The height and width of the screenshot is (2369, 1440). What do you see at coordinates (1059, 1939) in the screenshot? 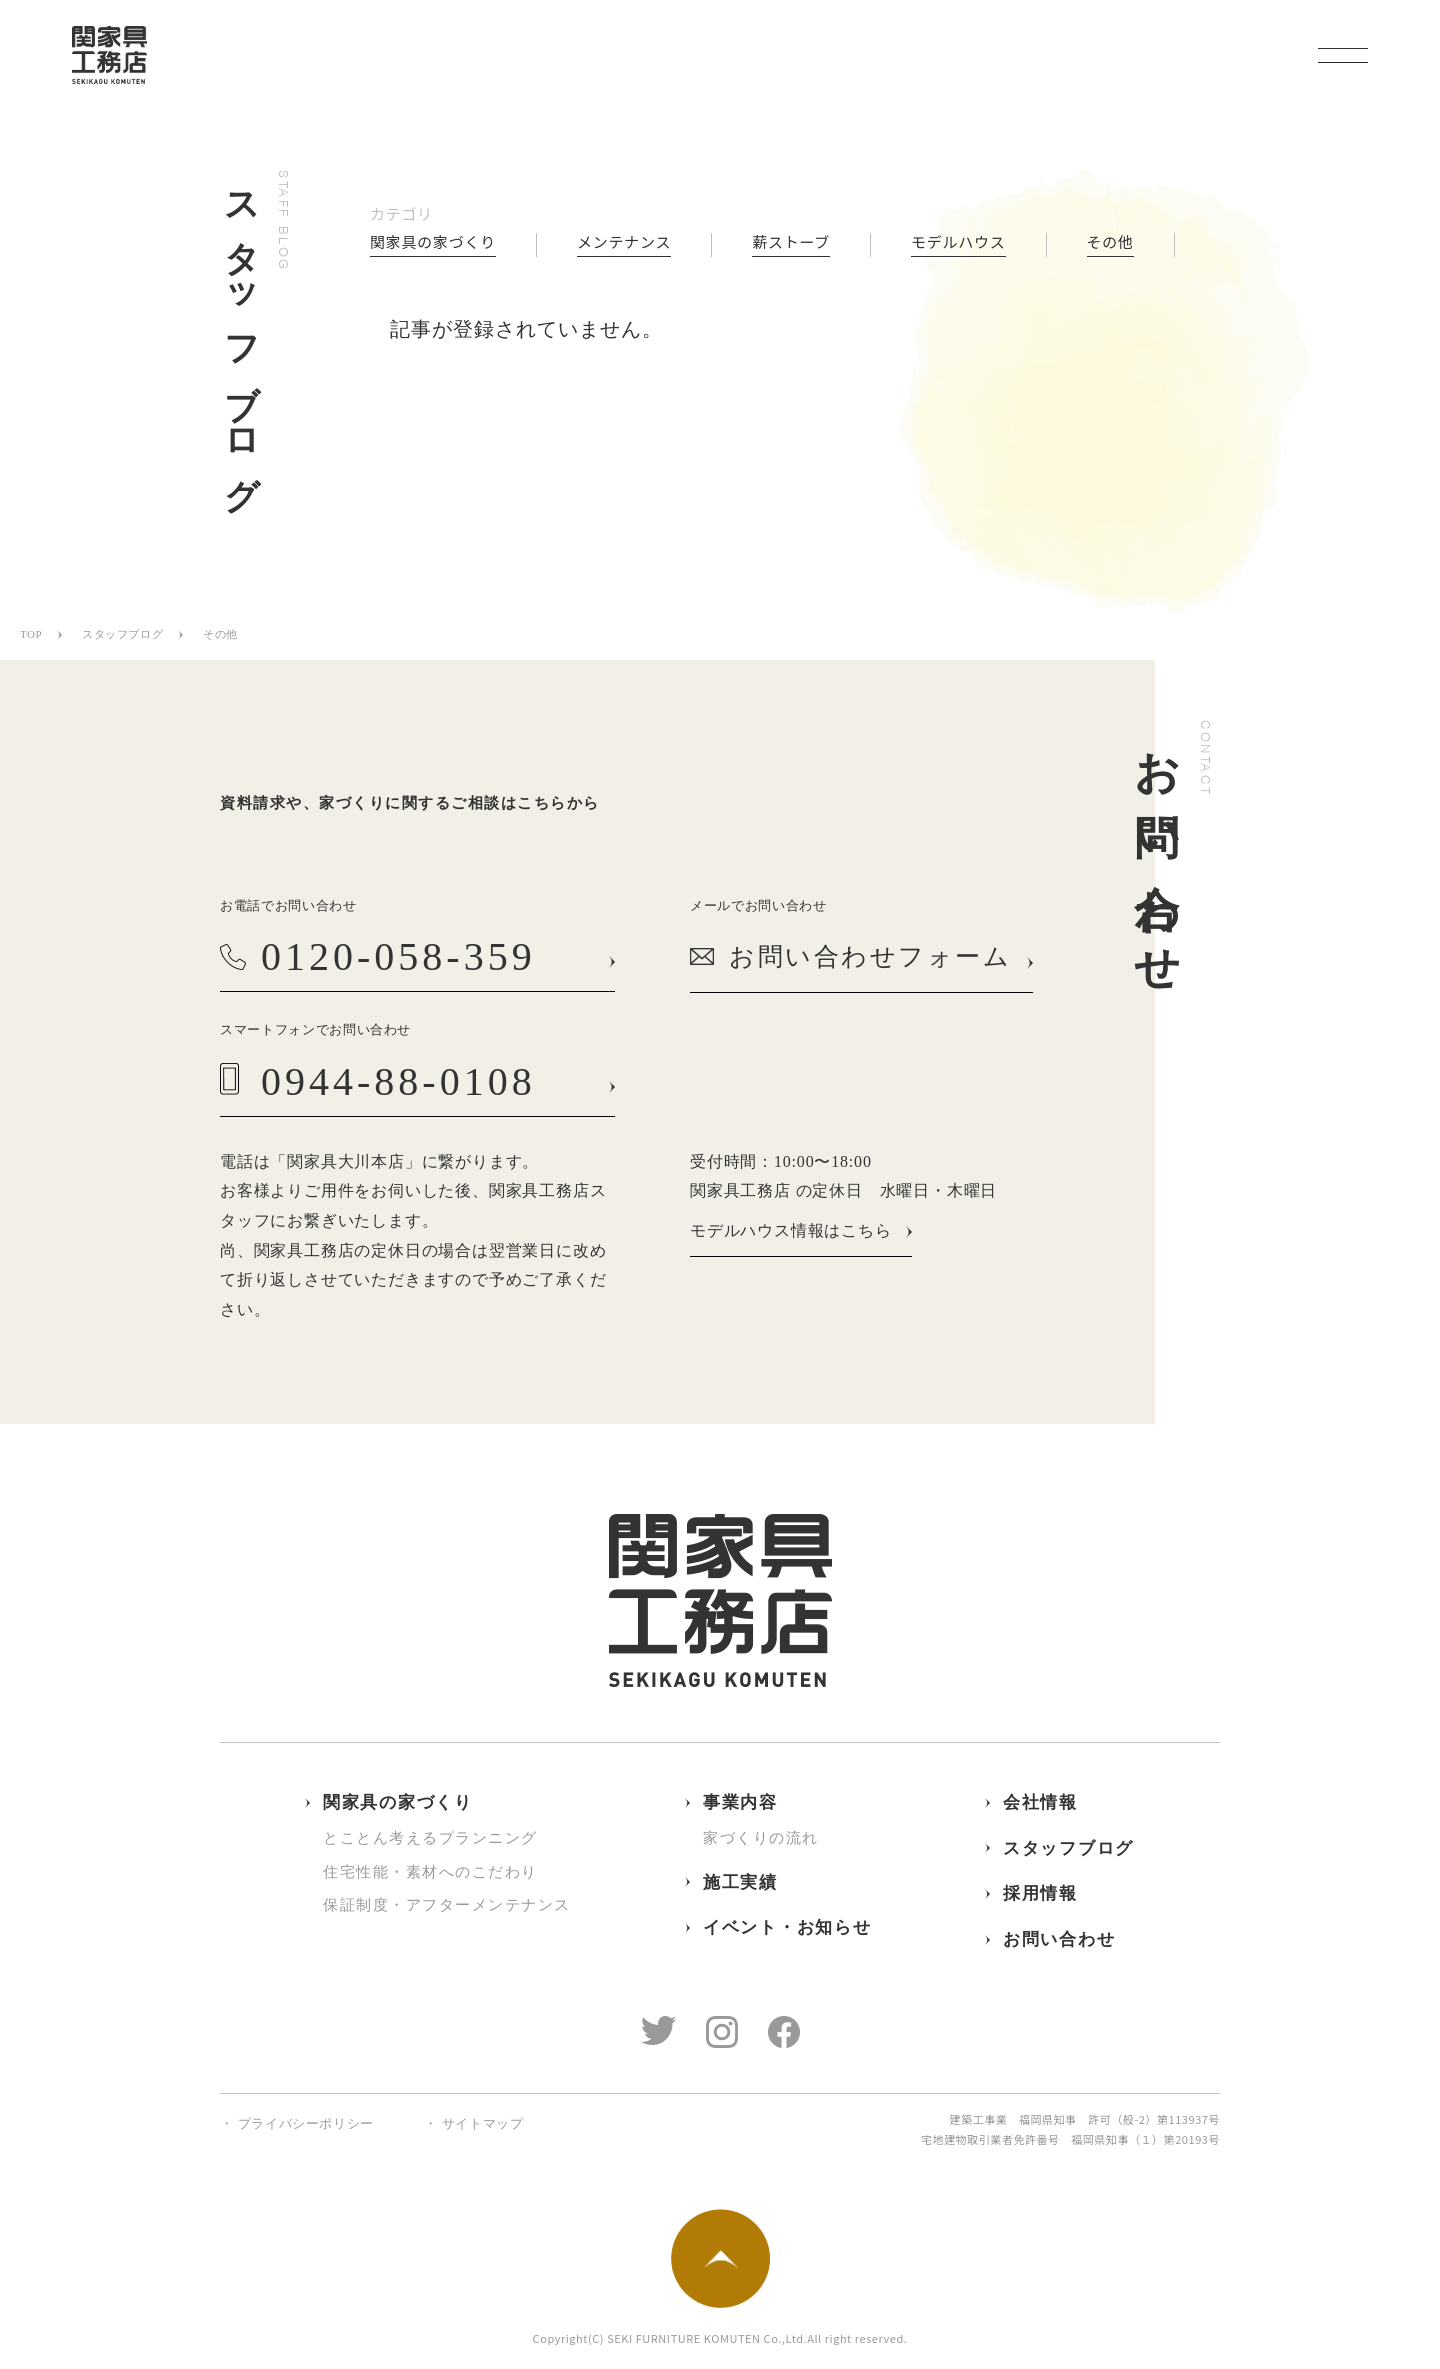
I see `お問い合わせ` at bounding box center [1059, 1939].